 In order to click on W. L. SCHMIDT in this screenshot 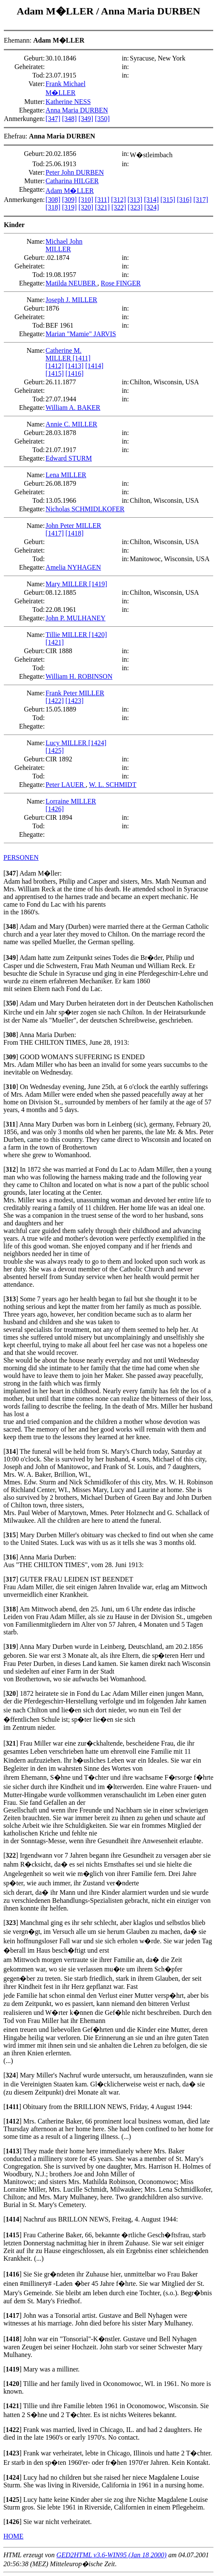, I will do `click(112, 784)`.